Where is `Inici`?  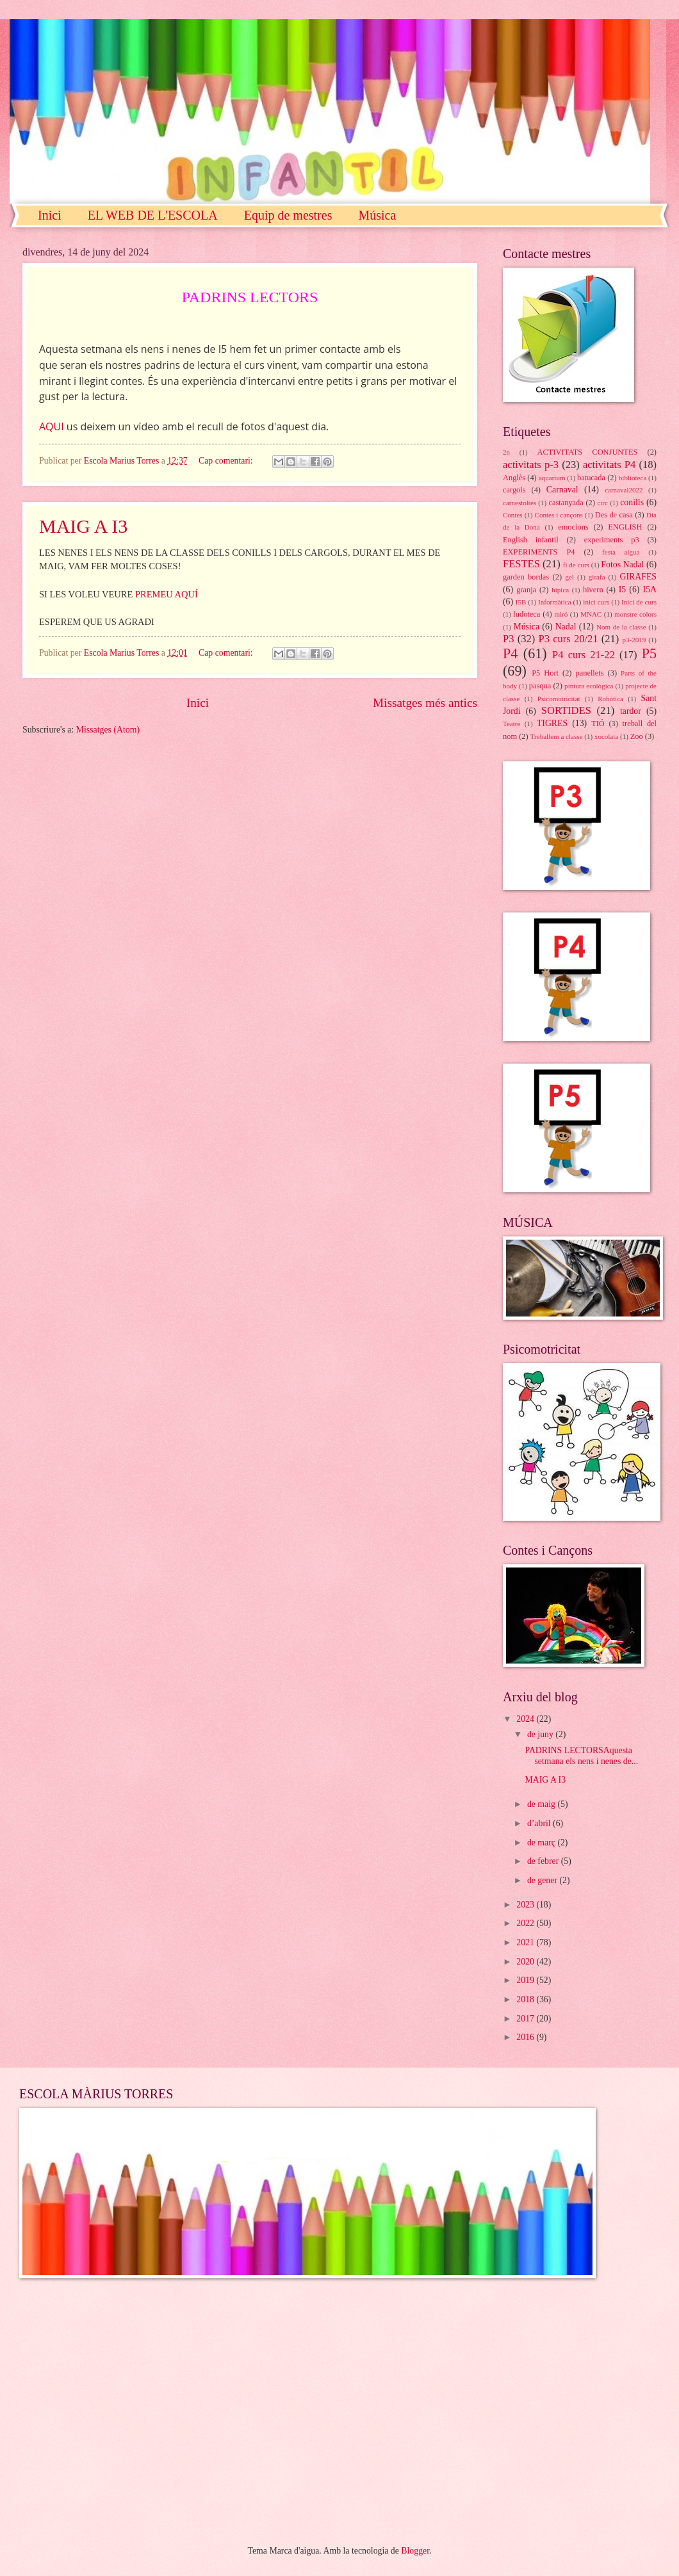 Inici is located at coordinates (49, 215).